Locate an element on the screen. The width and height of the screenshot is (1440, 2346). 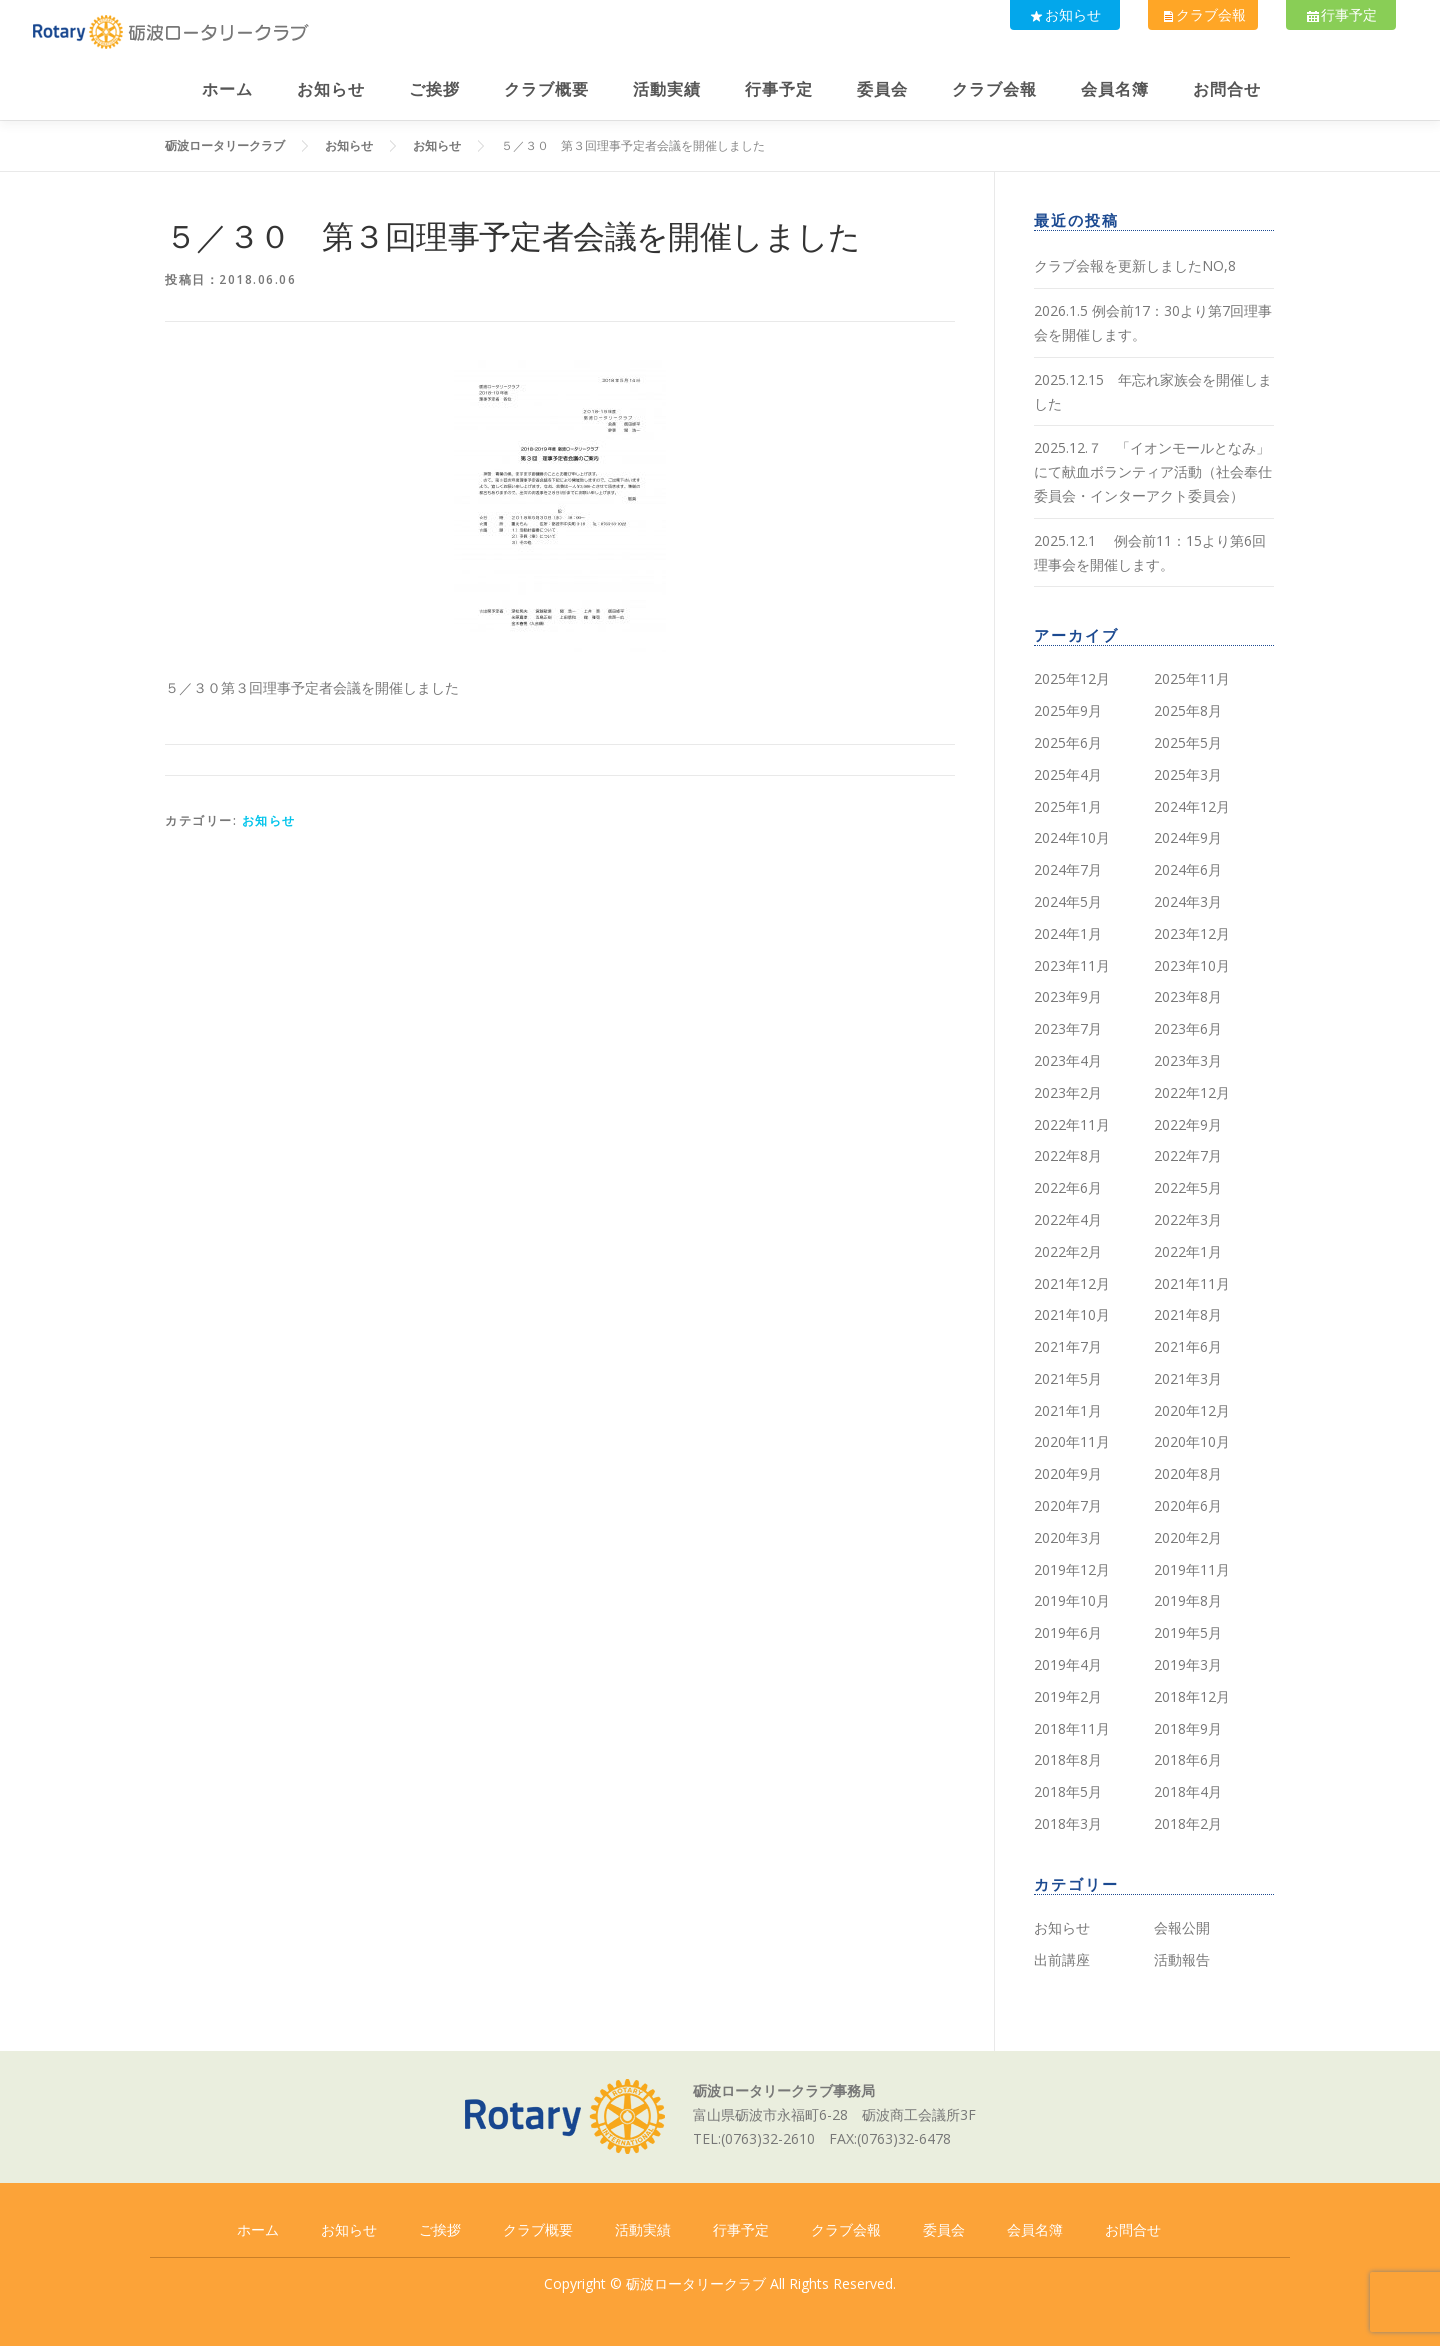
2020年12月 is located at coordinates (1192, 1410).